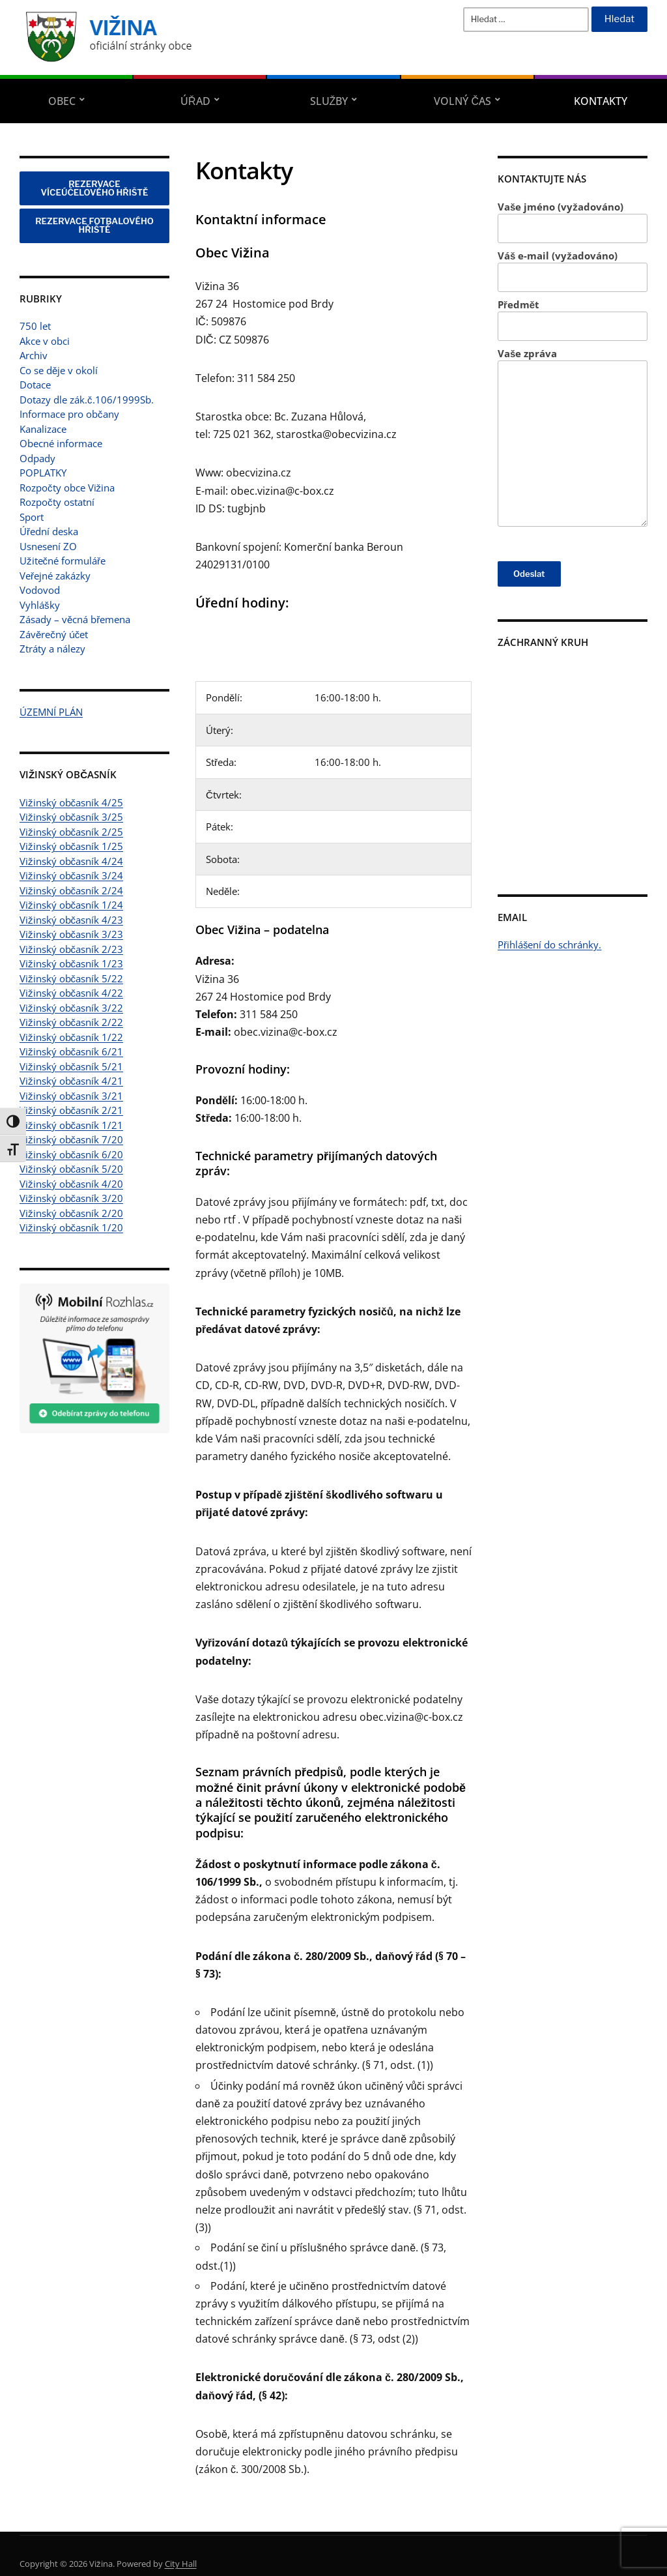  What do you see at coordinates (67, 487) in the screenshot?
I see `Rozpočty obce Vižina` at bounding box center [67, 487].